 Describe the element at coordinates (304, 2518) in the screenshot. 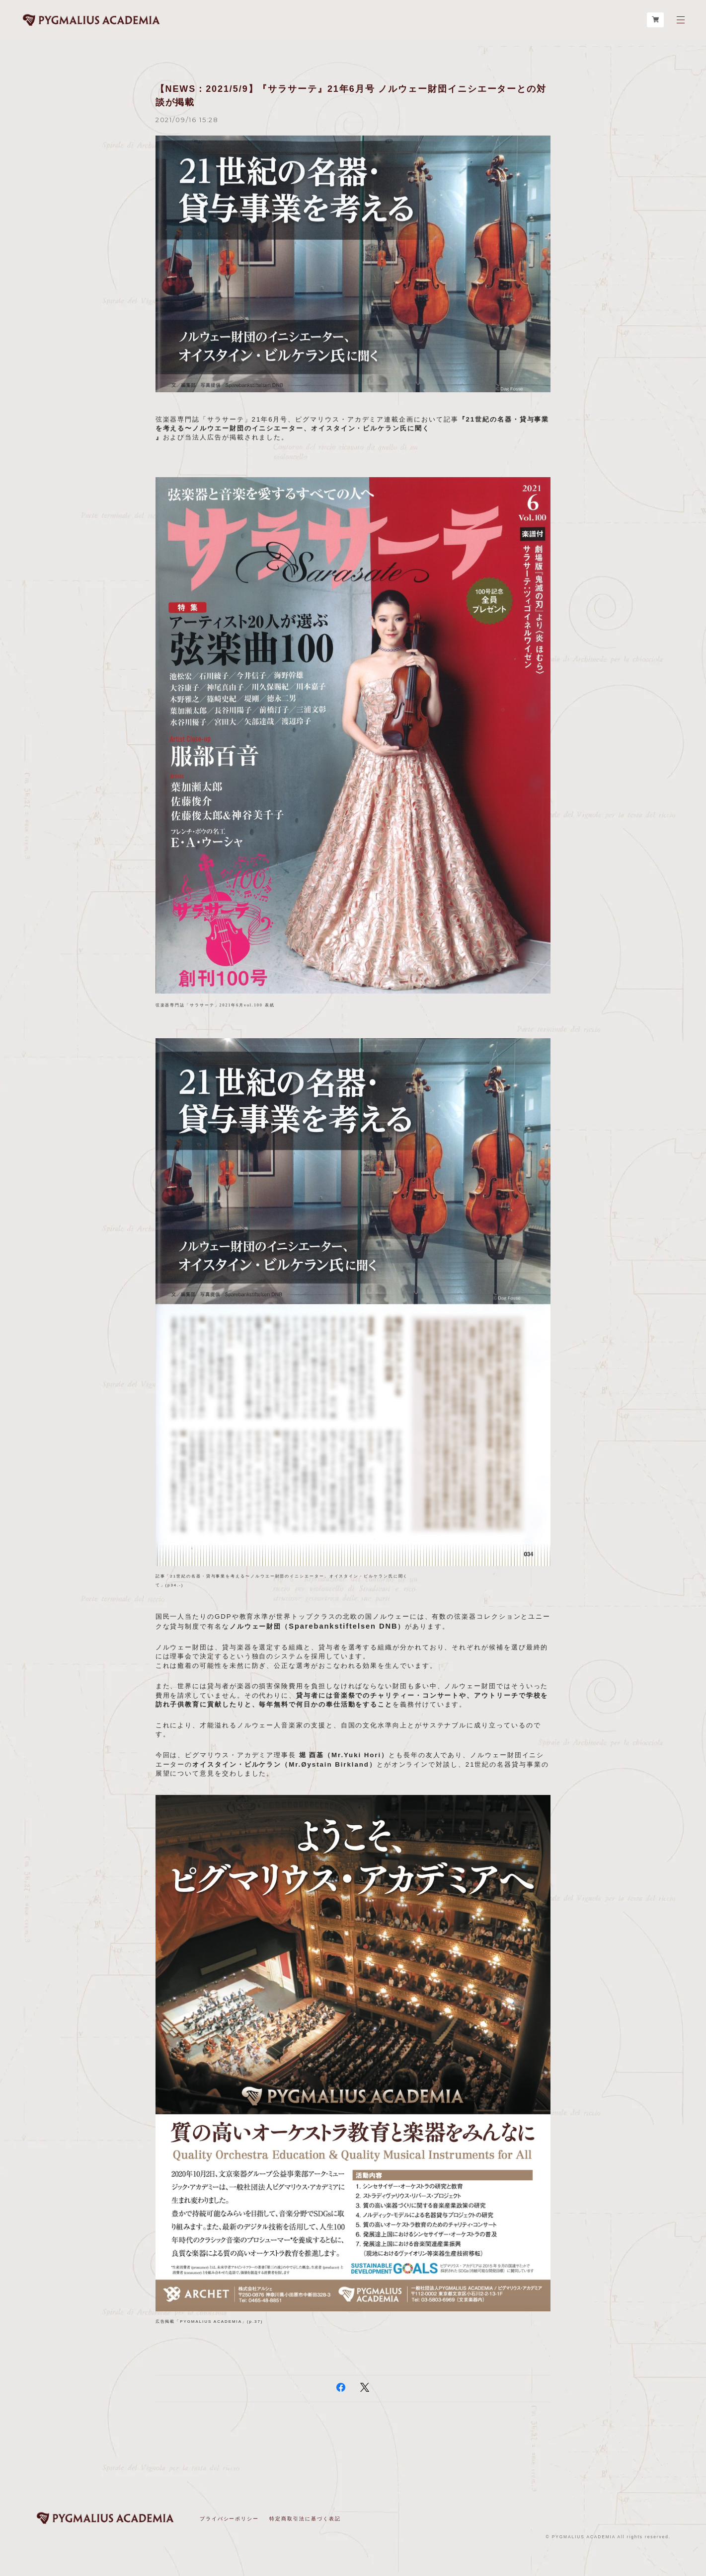

I see `特定商取引法に基づく表記` at that location.